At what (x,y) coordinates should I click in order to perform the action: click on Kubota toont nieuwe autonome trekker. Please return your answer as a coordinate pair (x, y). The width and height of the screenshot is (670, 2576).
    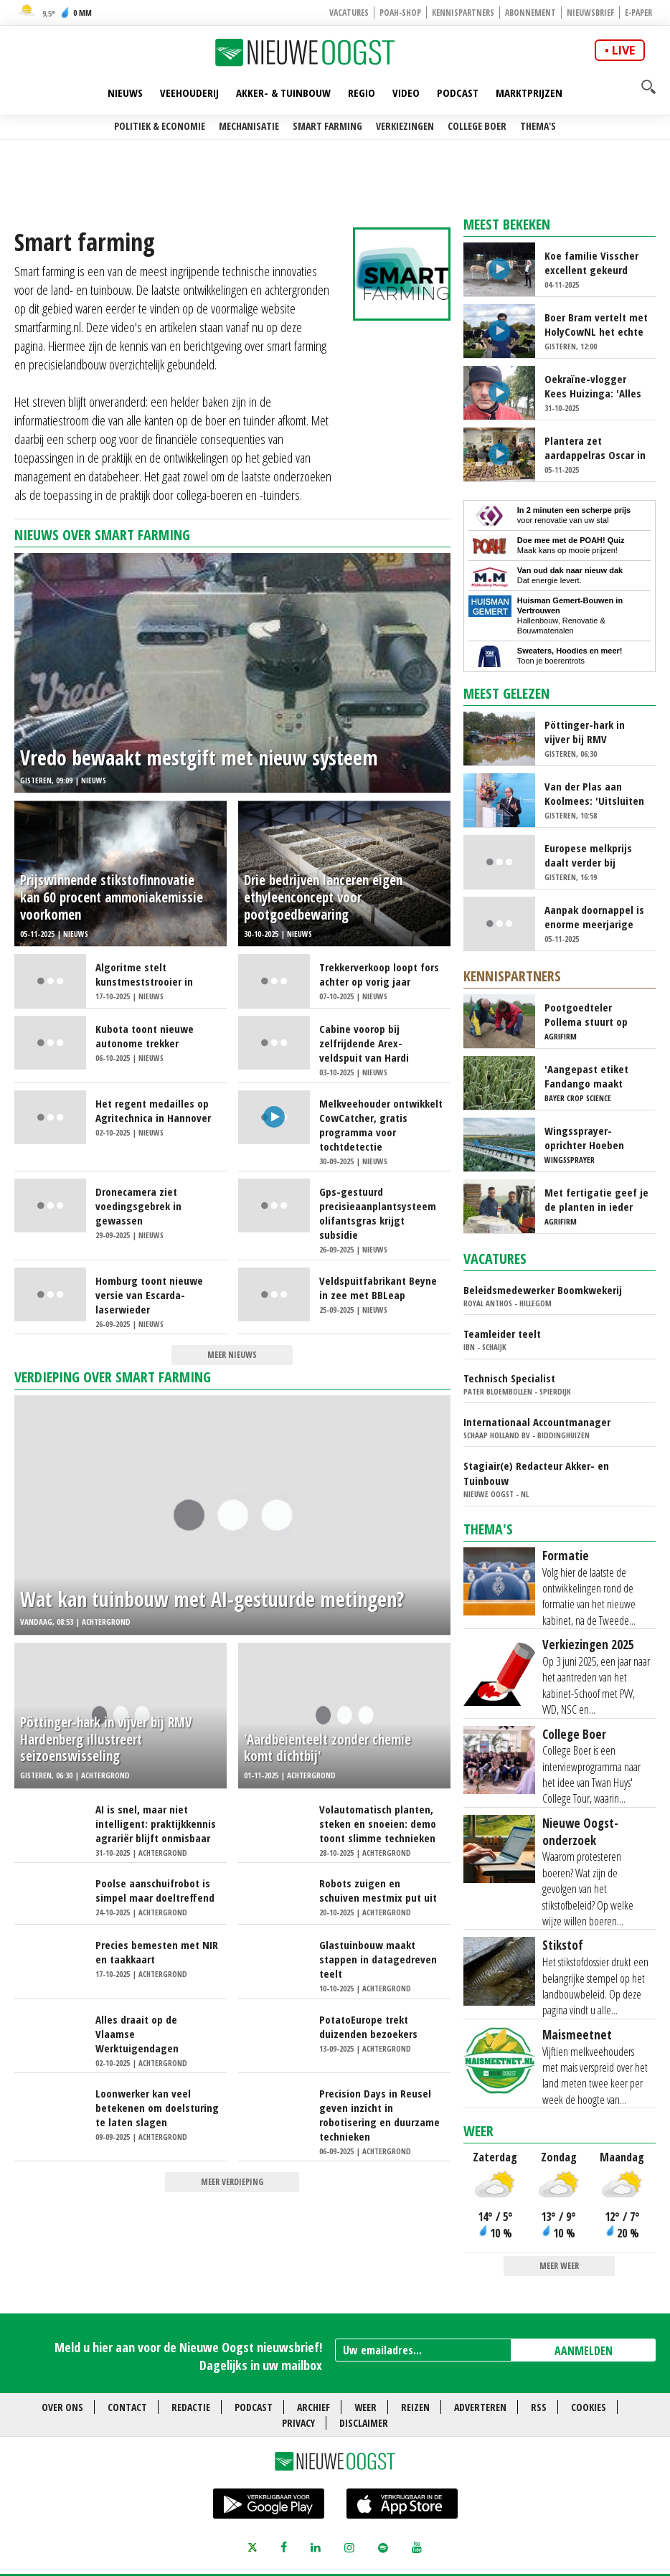
    Looking at the image, I should click on (144, 1036).